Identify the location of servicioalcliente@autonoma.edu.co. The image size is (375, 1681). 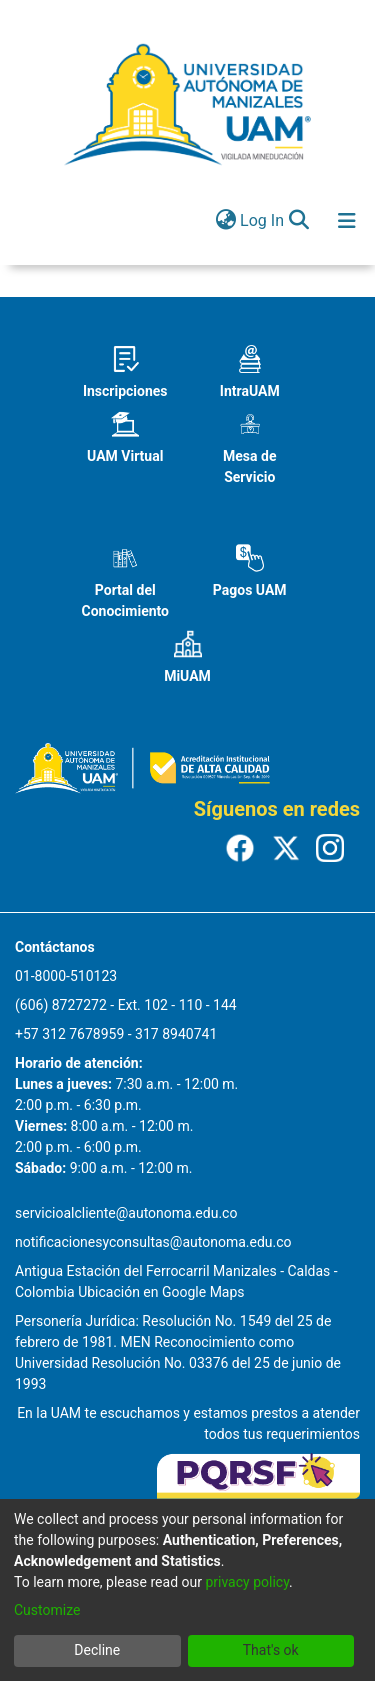
(126, 1213).